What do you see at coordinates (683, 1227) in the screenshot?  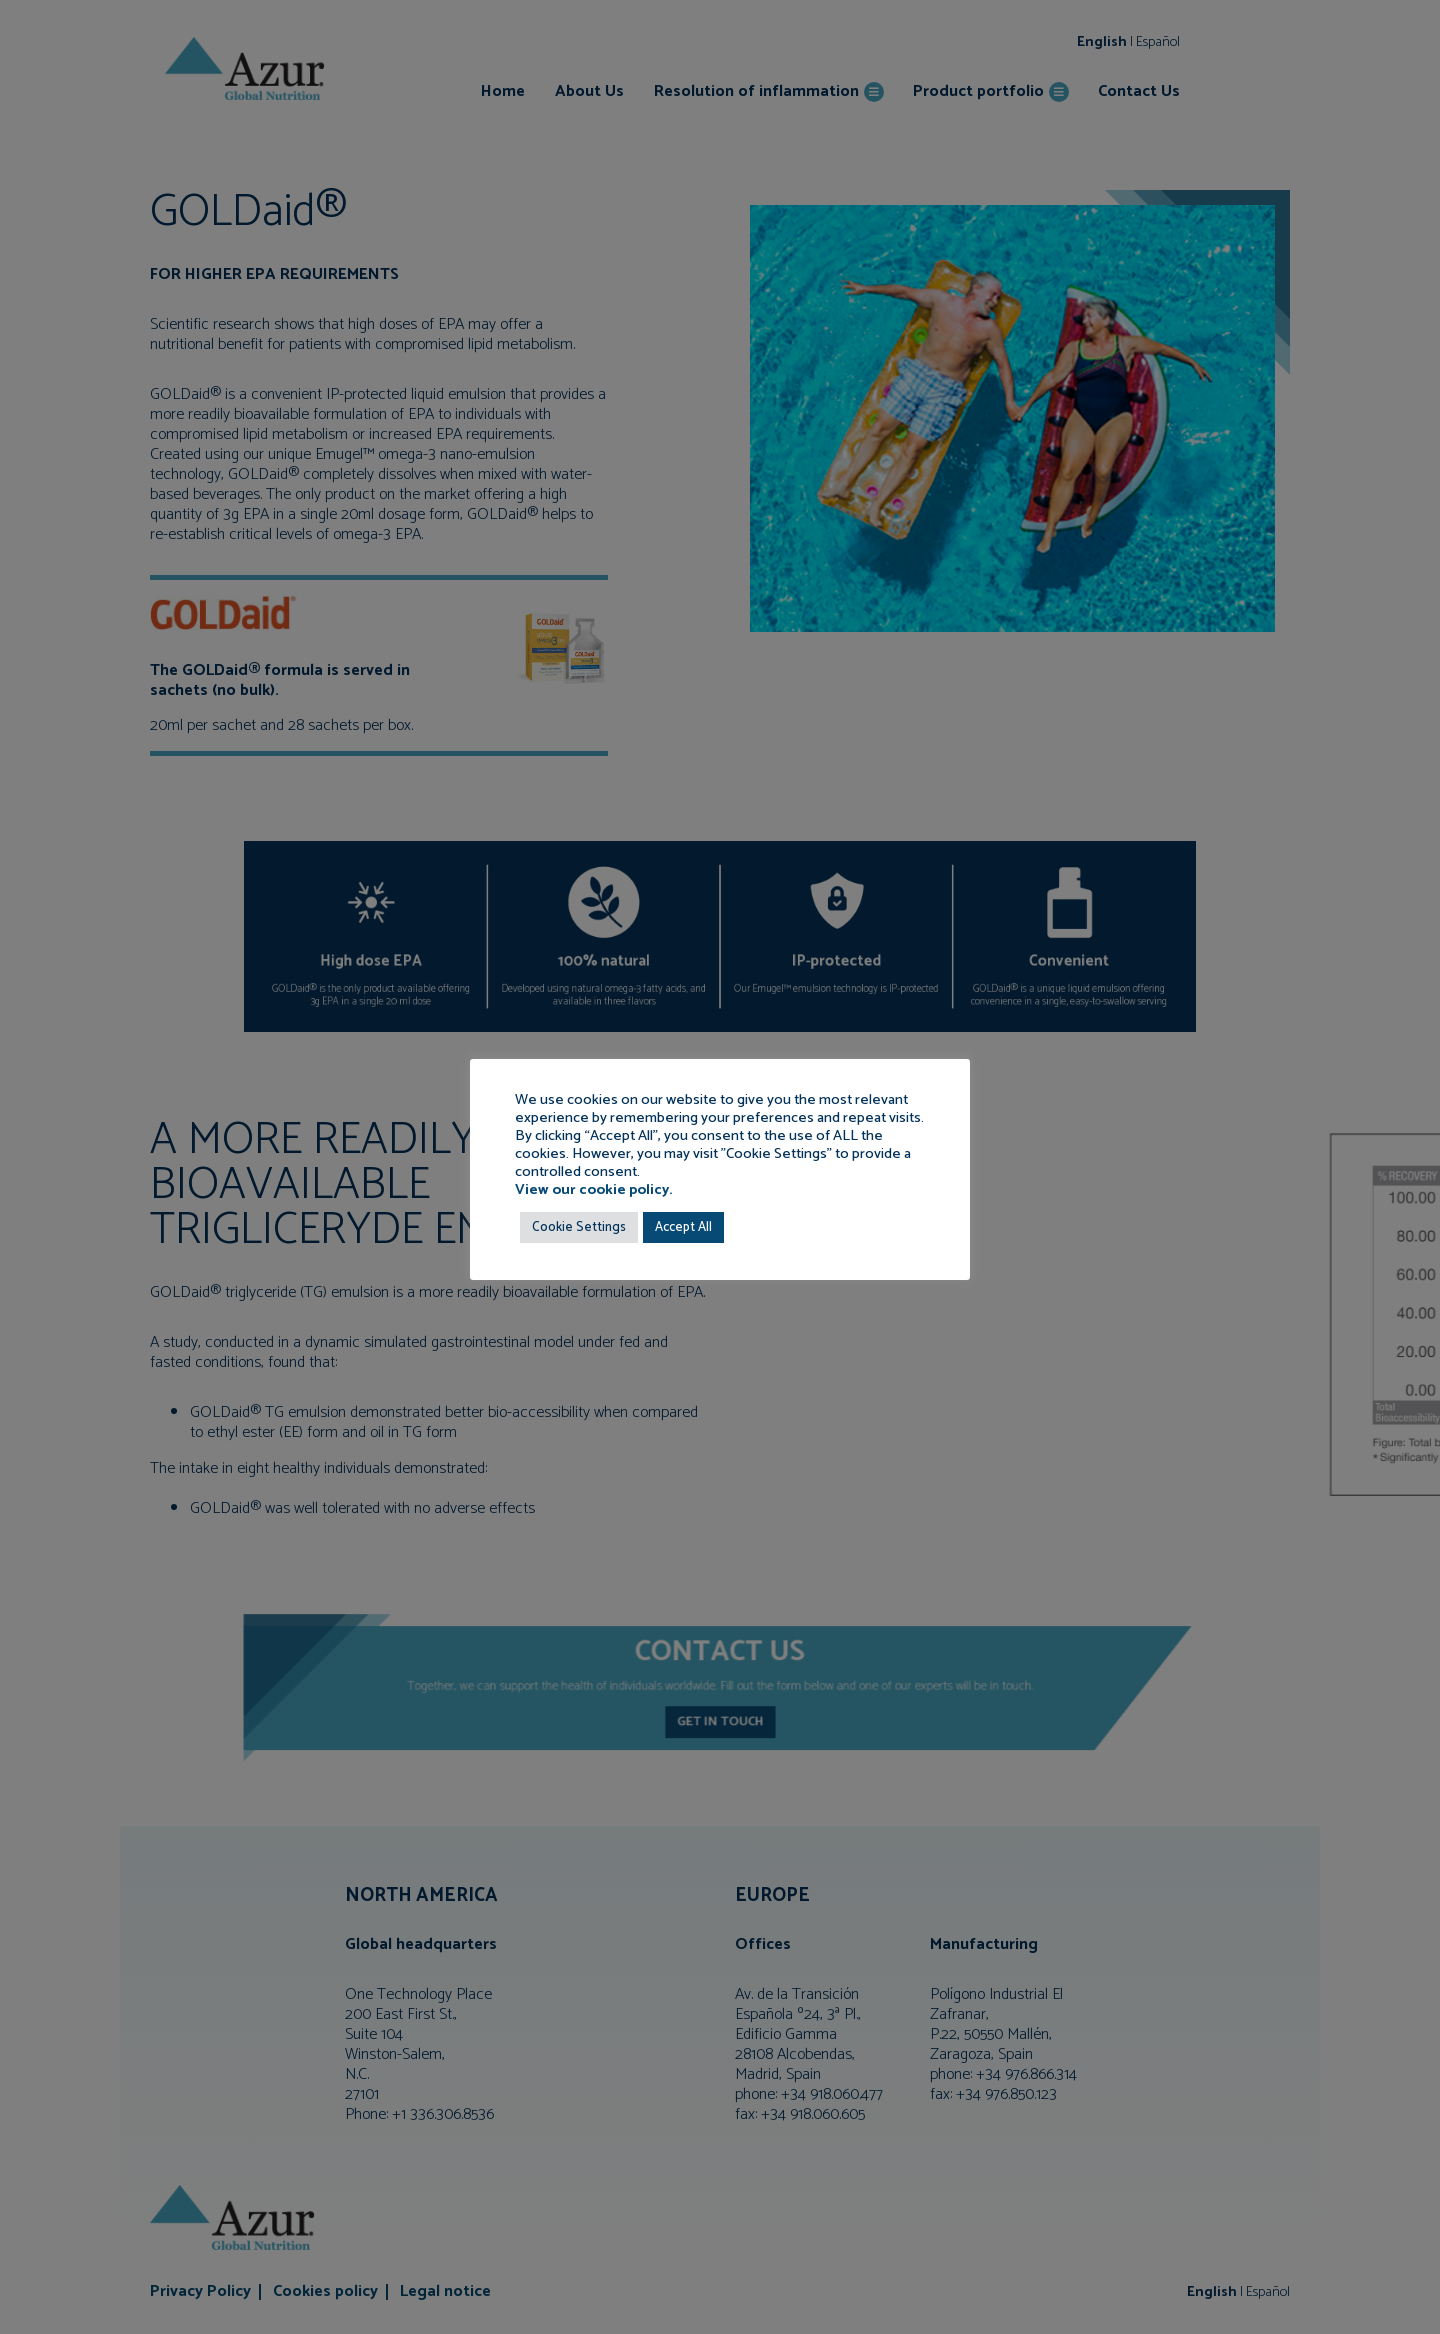 I see `Accept All [button]` at bounding box center [683, 1227].